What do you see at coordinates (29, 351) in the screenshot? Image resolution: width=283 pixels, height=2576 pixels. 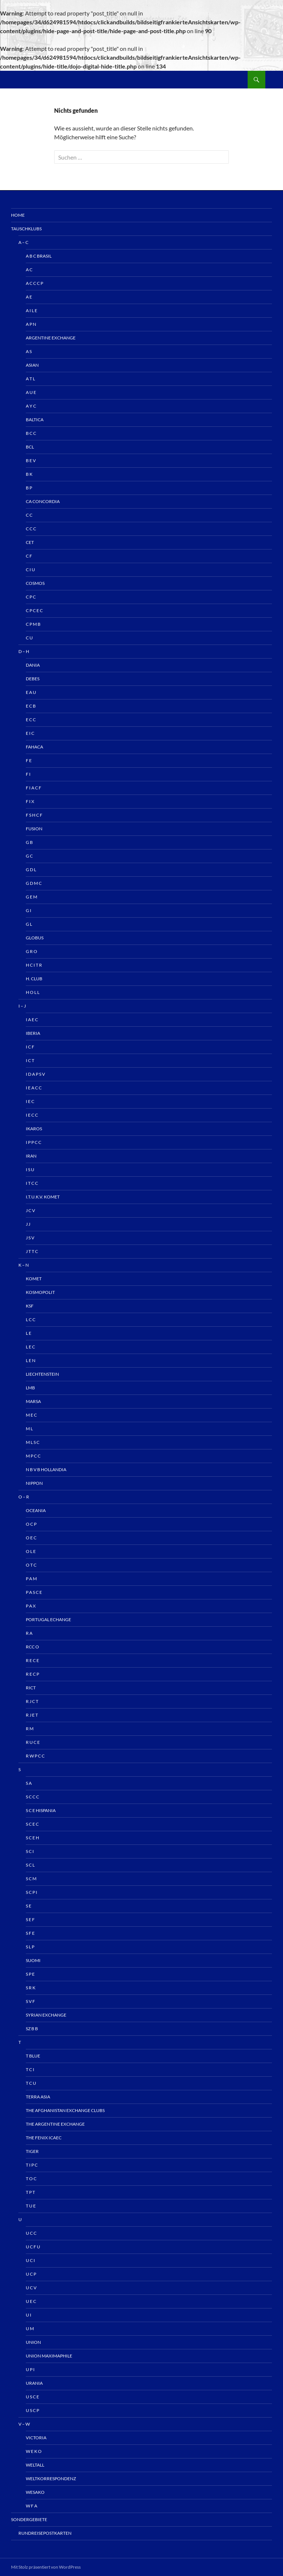 I see `A S` at bounding box center [29, 351].